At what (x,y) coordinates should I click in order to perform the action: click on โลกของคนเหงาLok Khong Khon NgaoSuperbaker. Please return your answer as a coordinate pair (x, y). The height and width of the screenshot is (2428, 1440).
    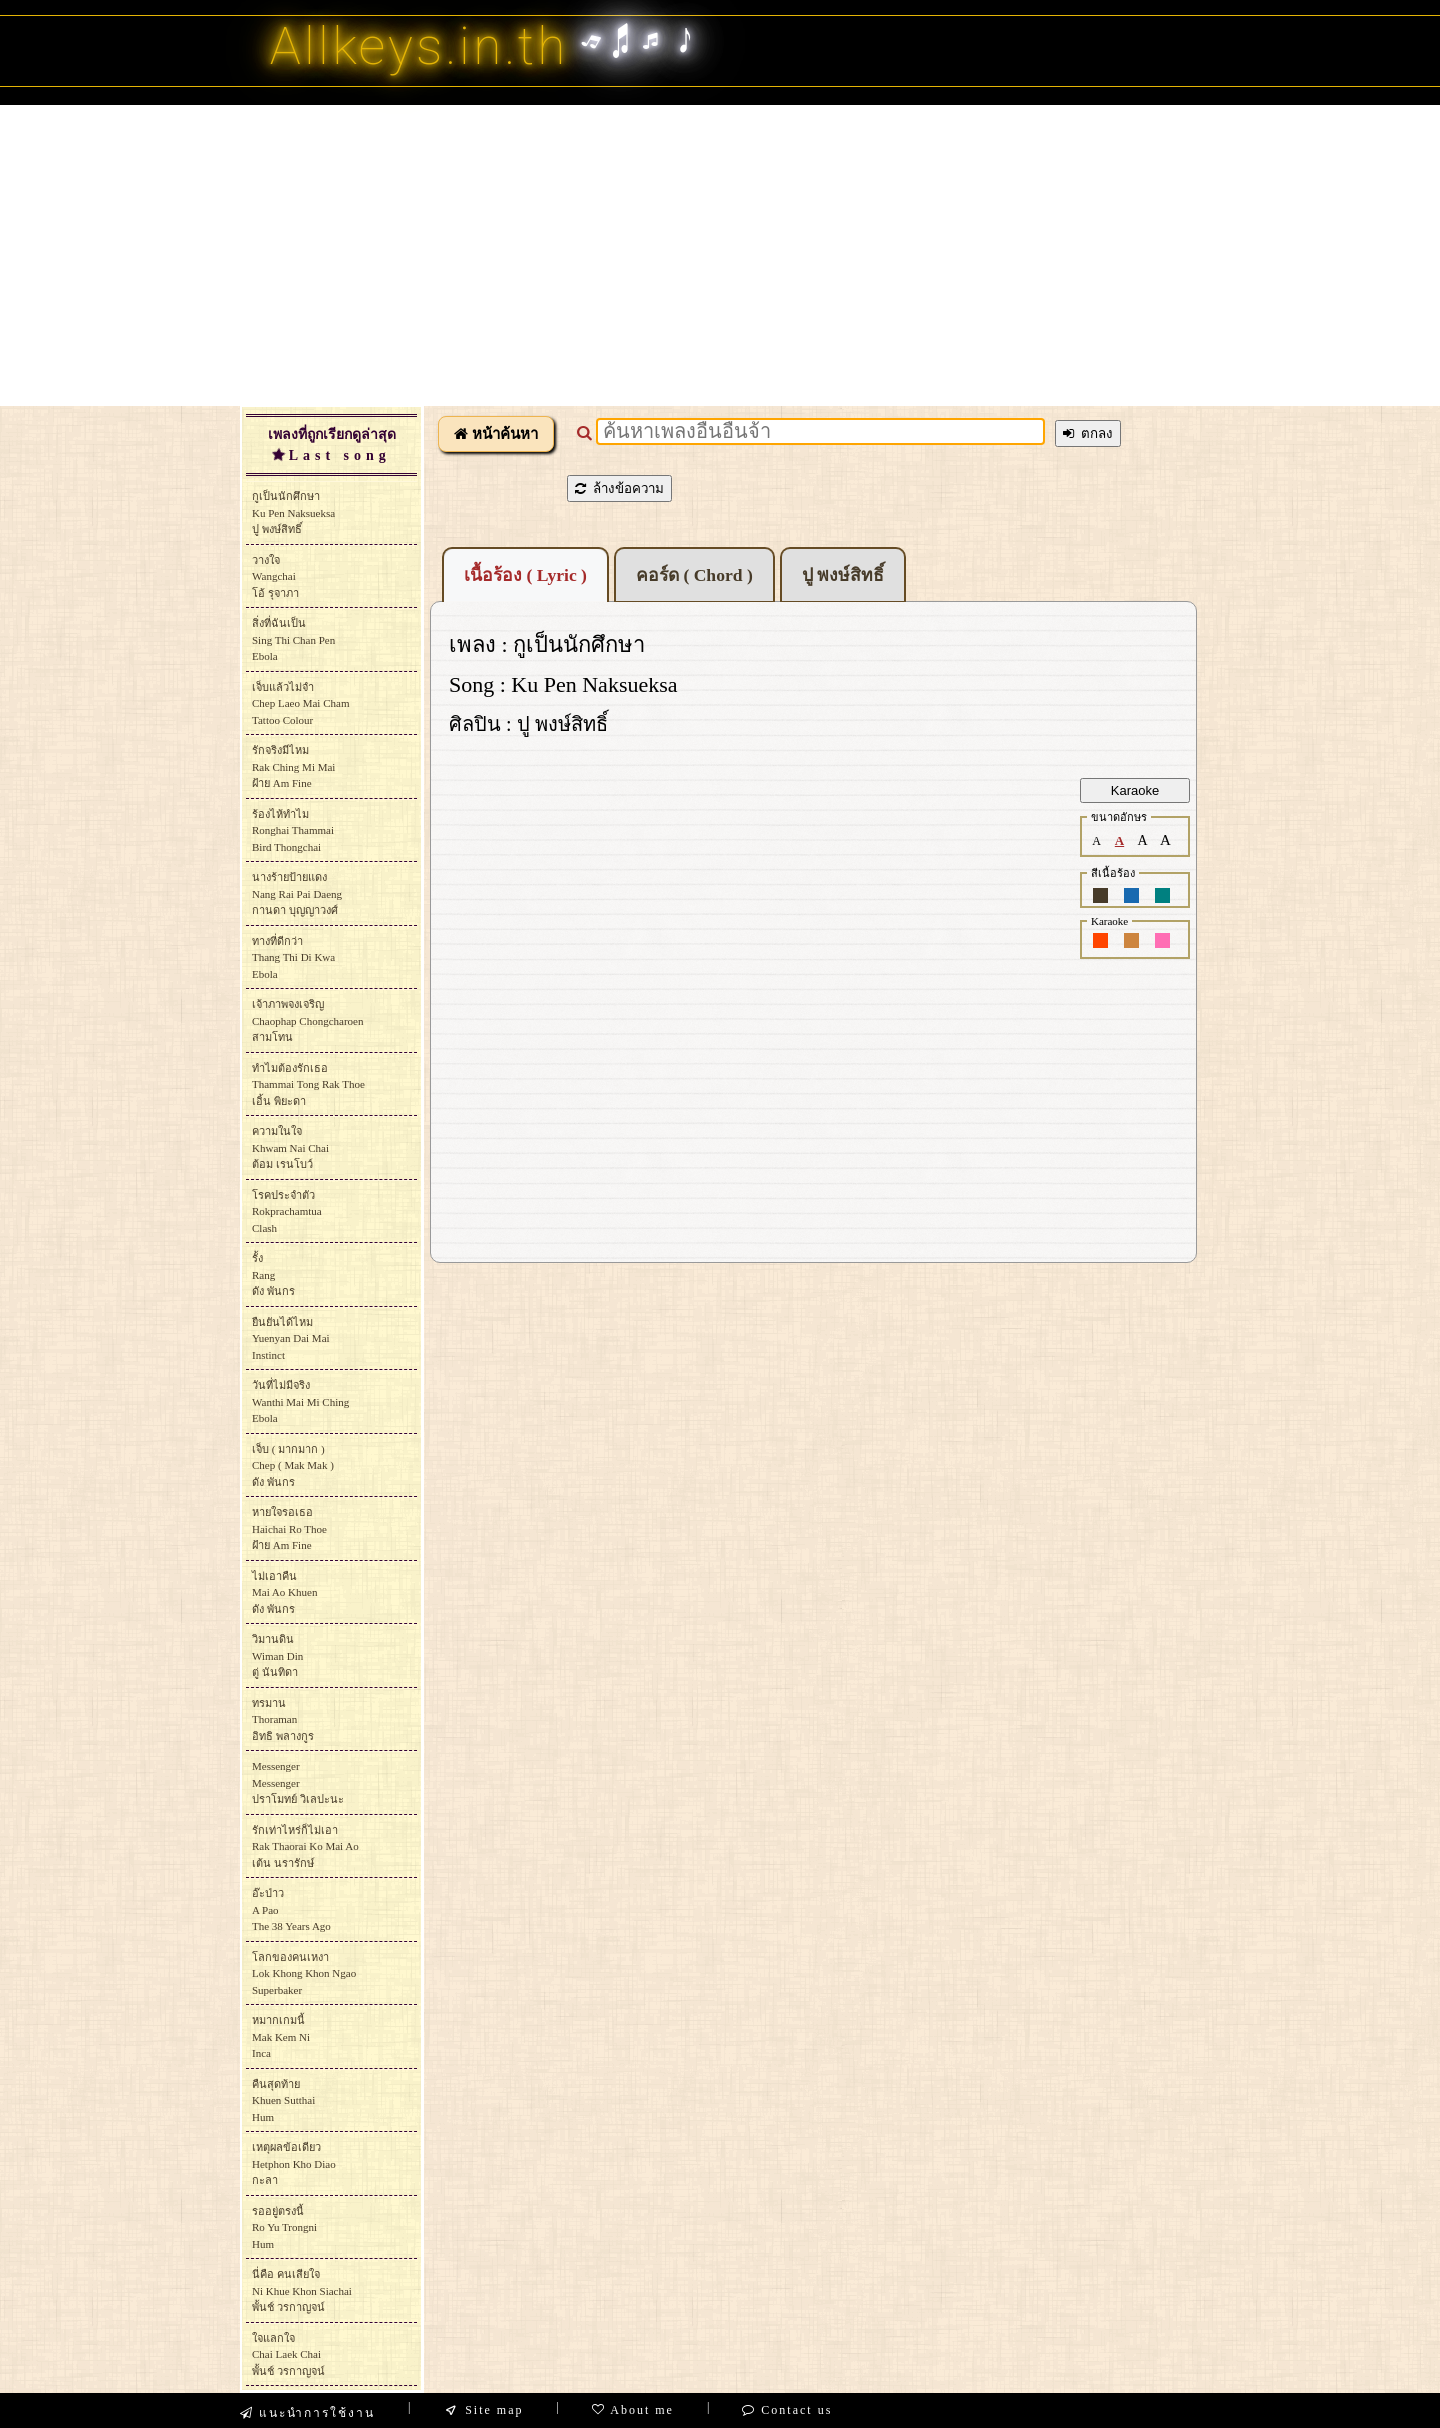
    Looking at the image, I should click on (304, 1973).